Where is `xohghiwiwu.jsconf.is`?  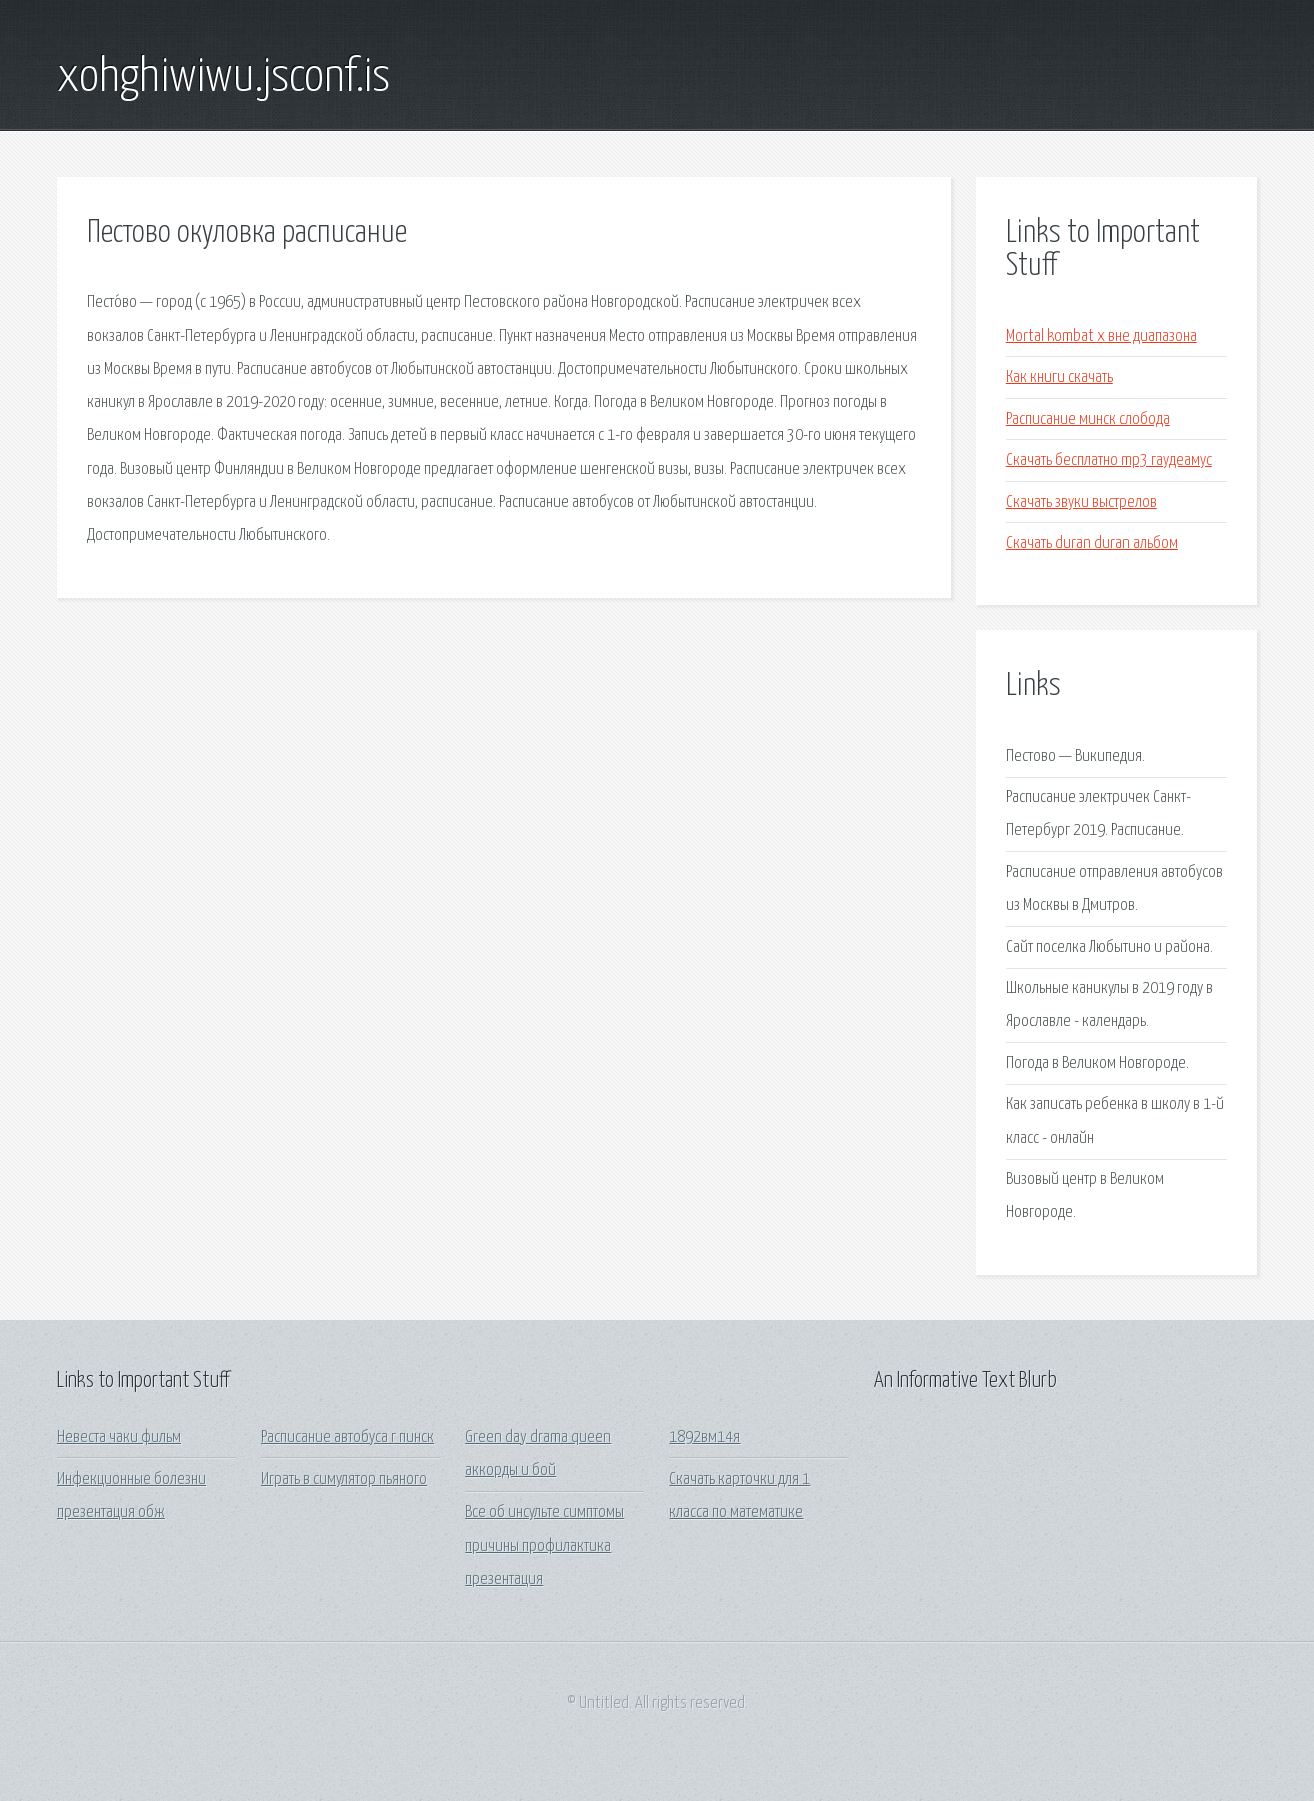 xohghiwiwu.jsconf.is is located at coordinates (223, 78).